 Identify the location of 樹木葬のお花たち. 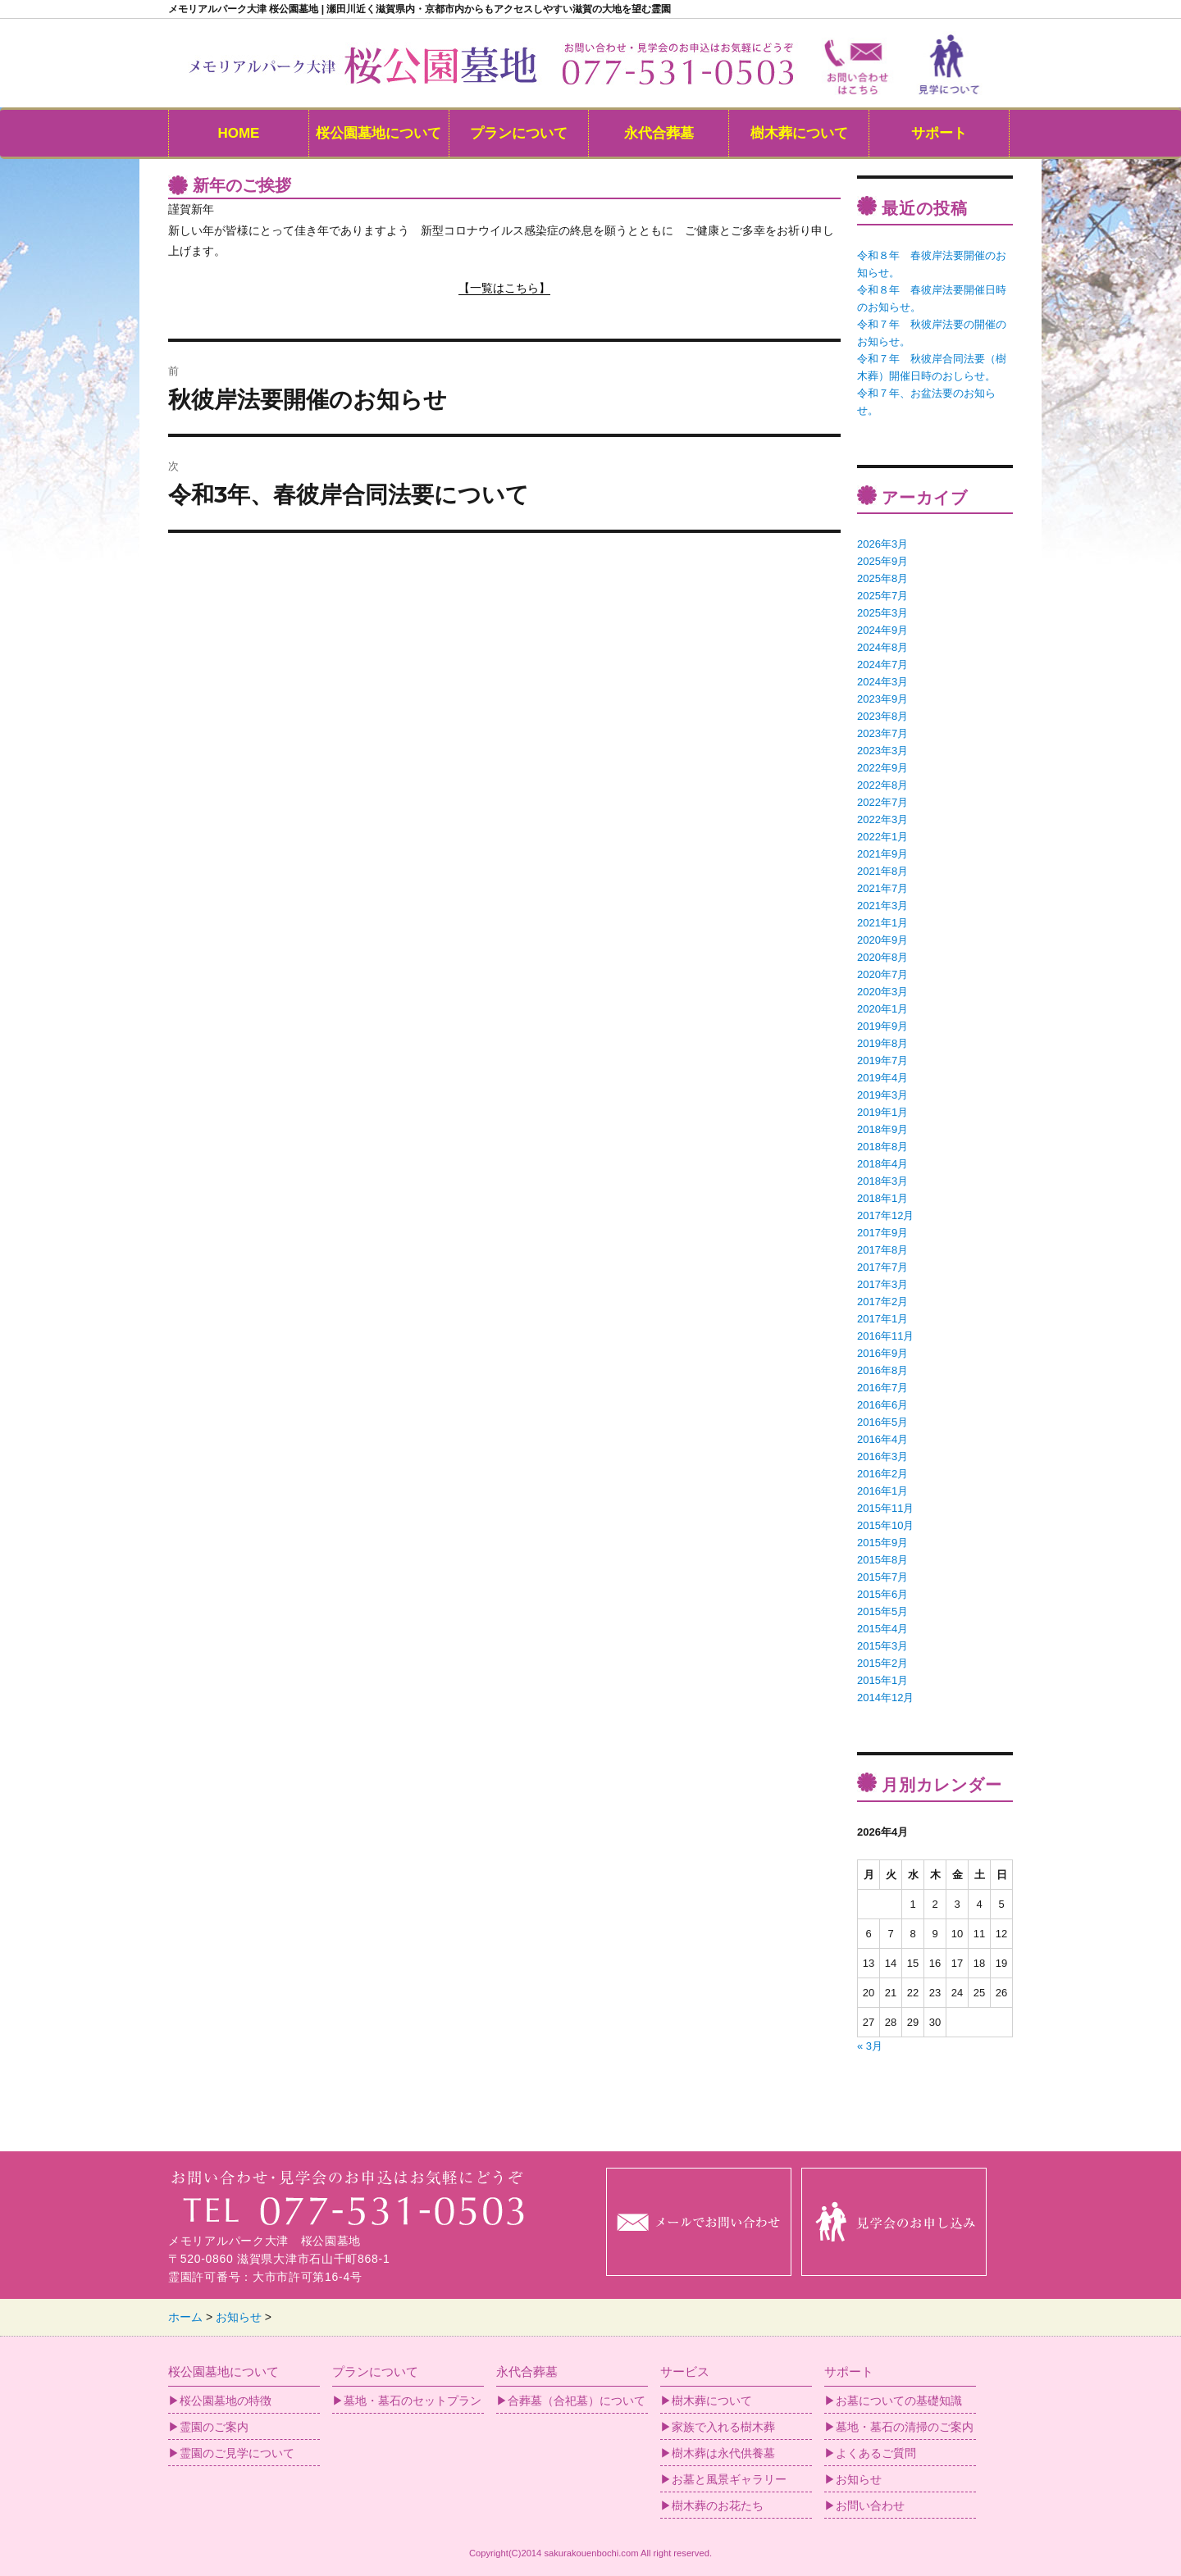
(718, 2505).